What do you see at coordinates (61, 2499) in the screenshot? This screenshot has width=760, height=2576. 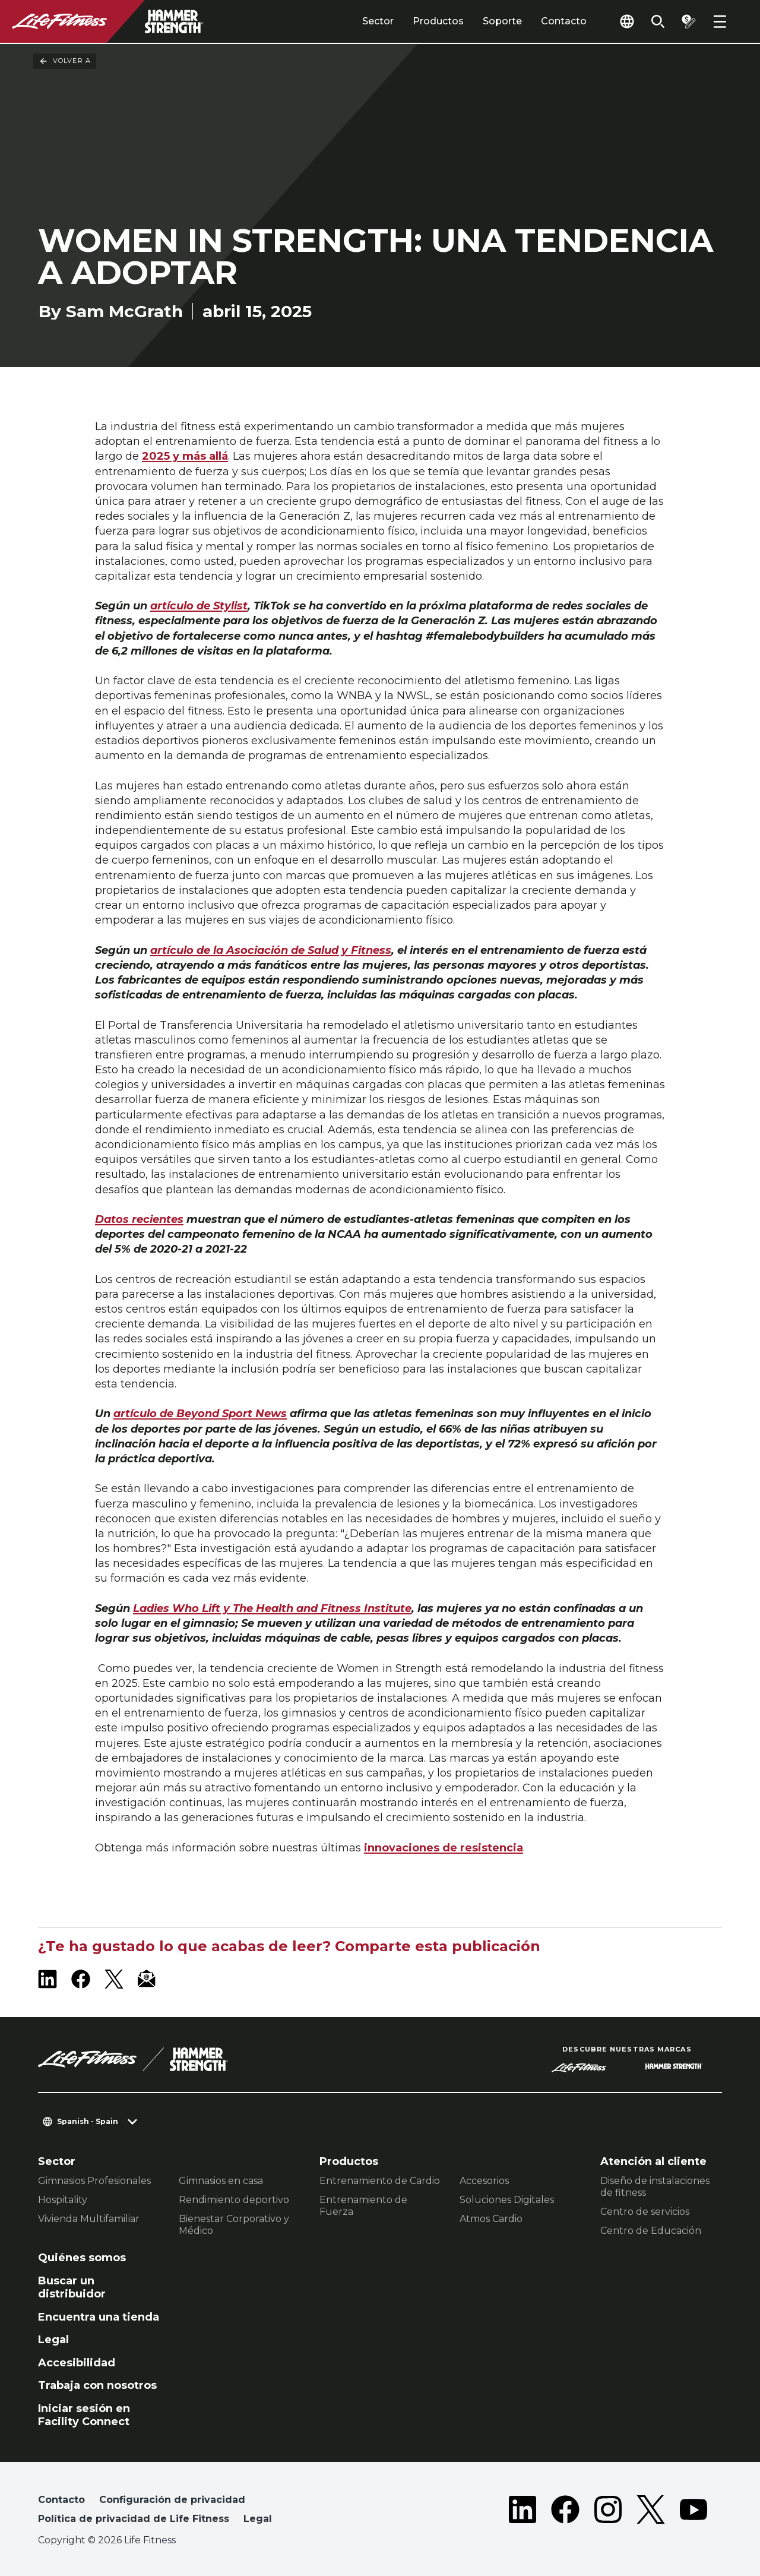 I see `Contacto [button]` at bounding box center [61, 2499].